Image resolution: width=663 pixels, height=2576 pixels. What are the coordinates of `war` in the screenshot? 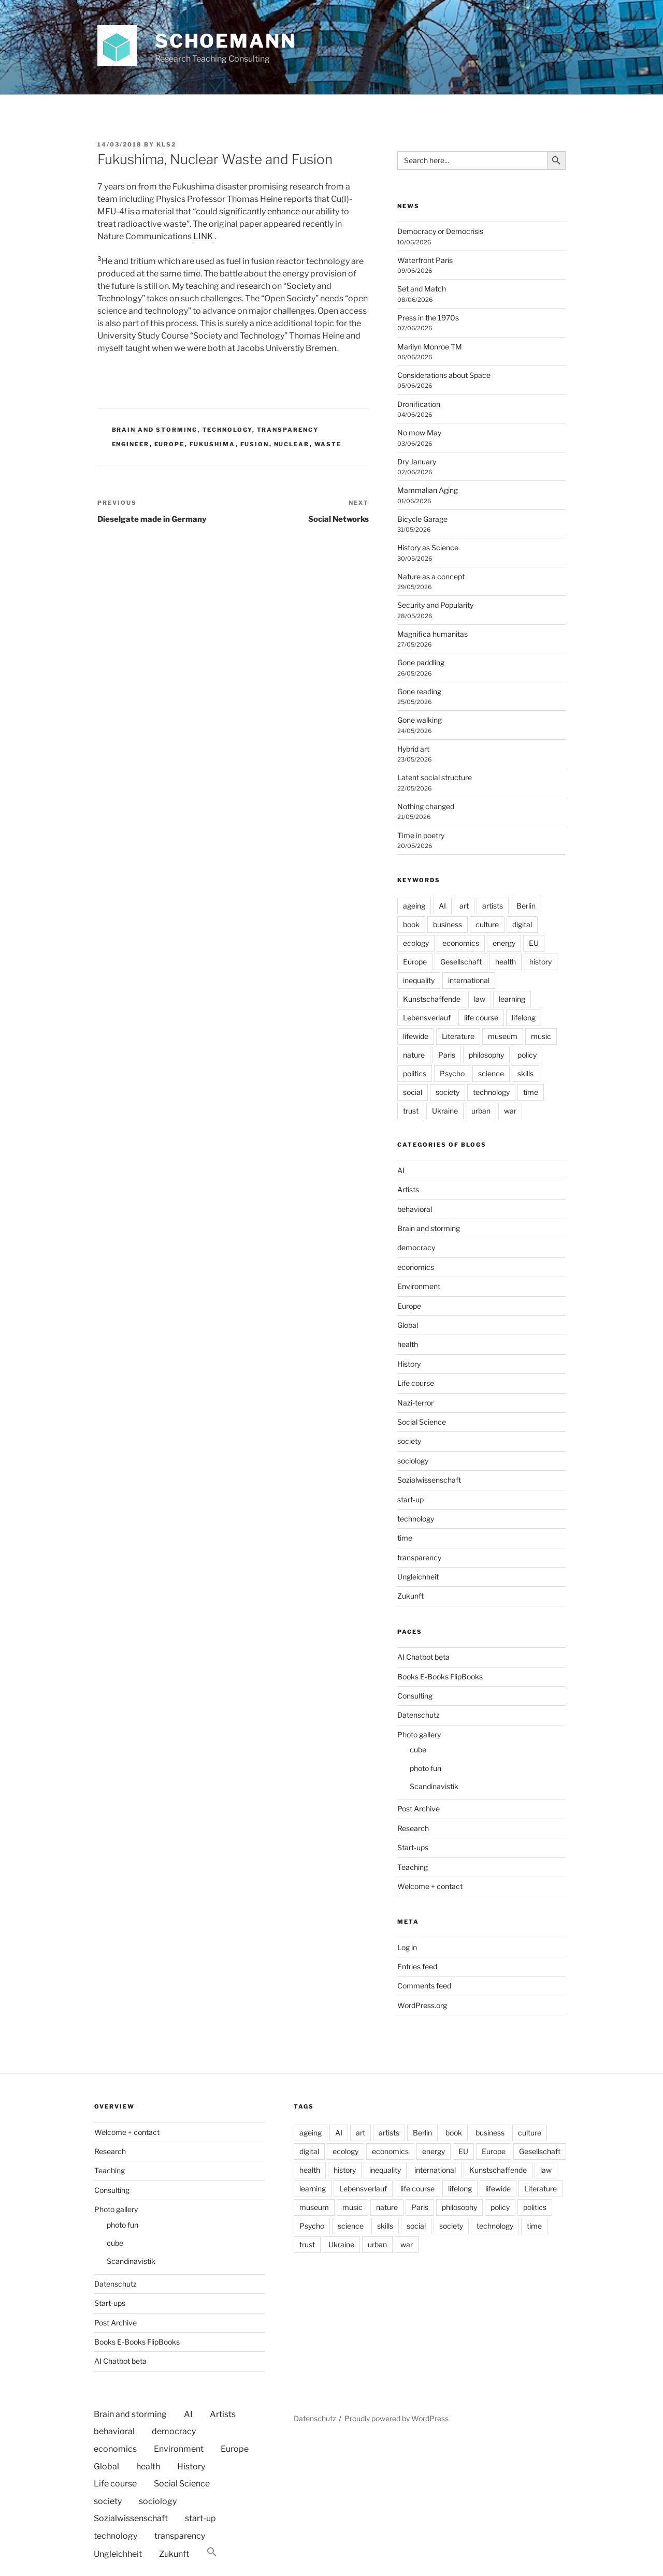 It's located at (510, 1110).